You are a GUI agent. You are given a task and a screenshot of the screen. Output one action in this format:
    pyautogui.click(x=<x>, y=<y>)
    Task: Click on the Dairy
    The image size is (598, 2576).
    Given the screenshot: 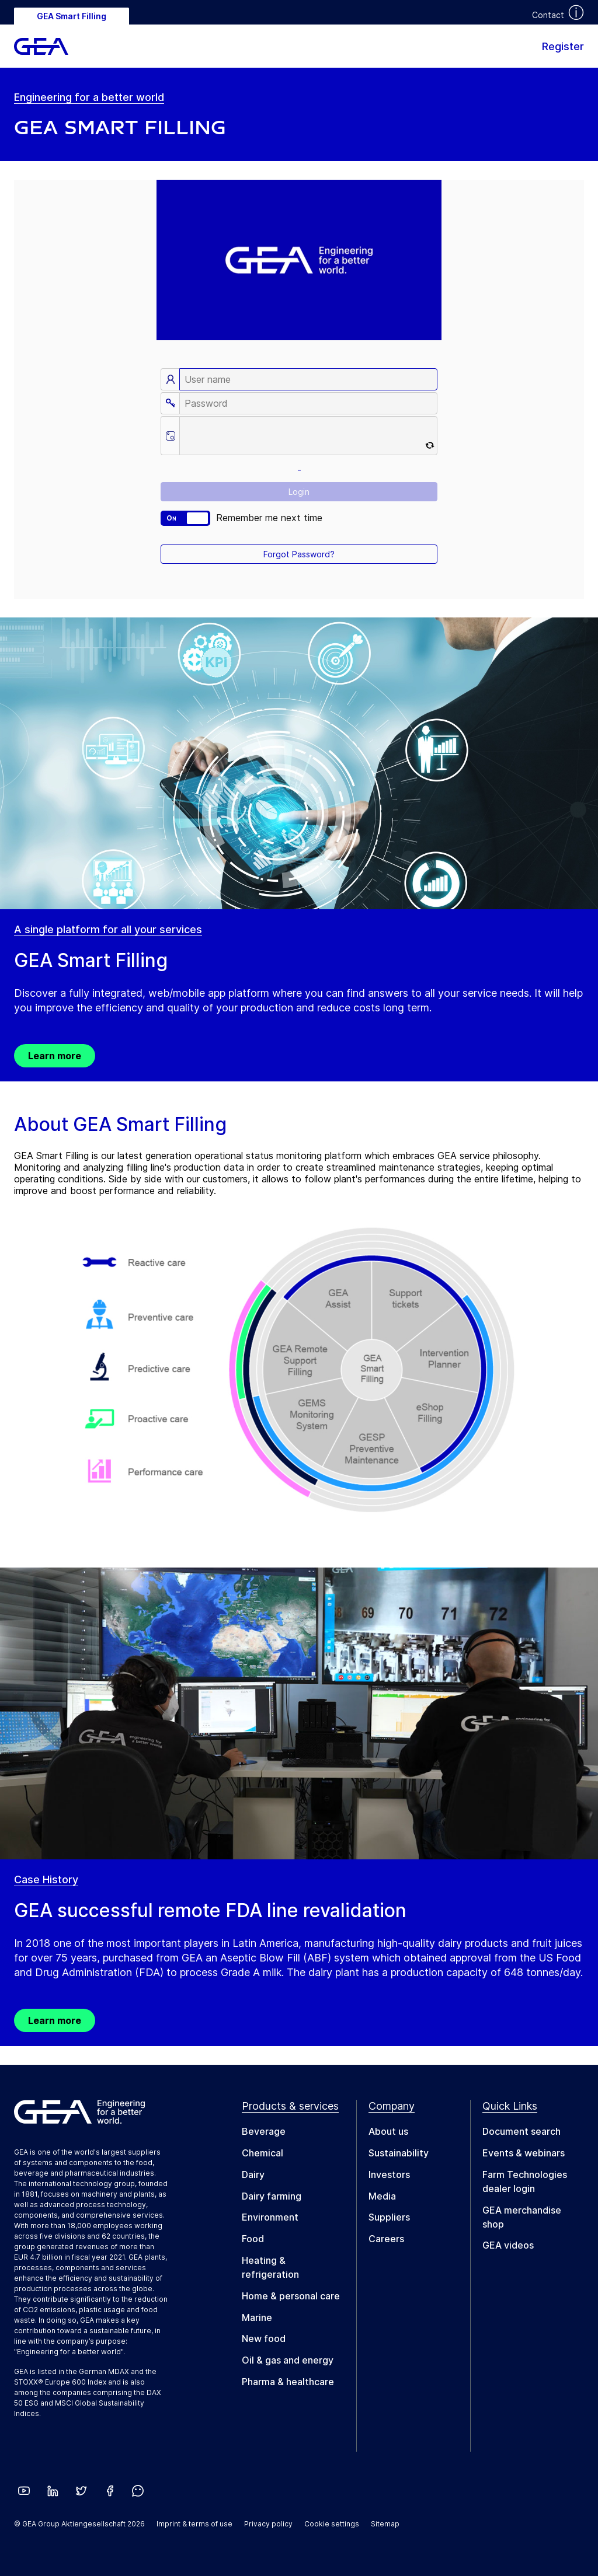 What is the action you would take?
    pyautogui.click(x=253, y=2174)
    